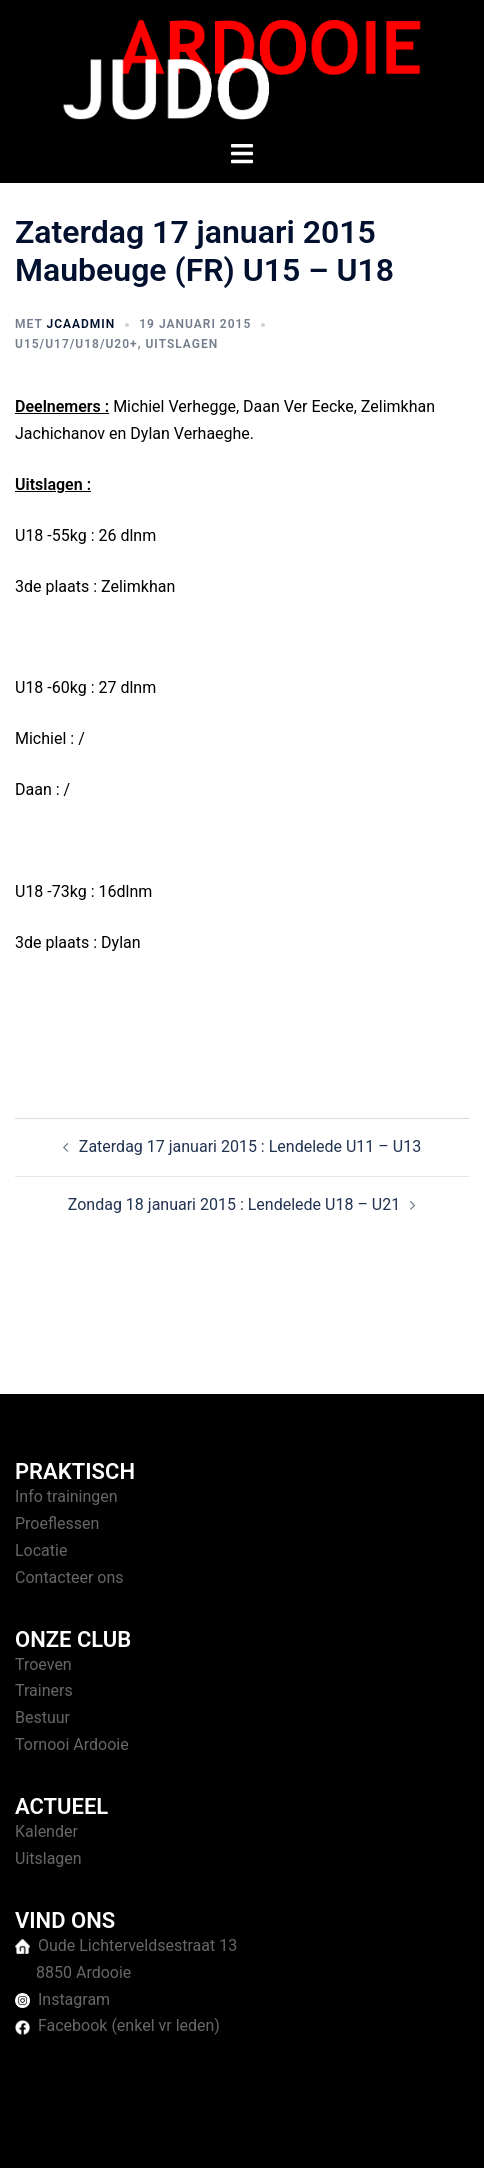 This screenshot has height=2168, width=484. I want to click on Zondag 18 januari 2015 : Lendelede U18 – U21, so click(234, 1204).